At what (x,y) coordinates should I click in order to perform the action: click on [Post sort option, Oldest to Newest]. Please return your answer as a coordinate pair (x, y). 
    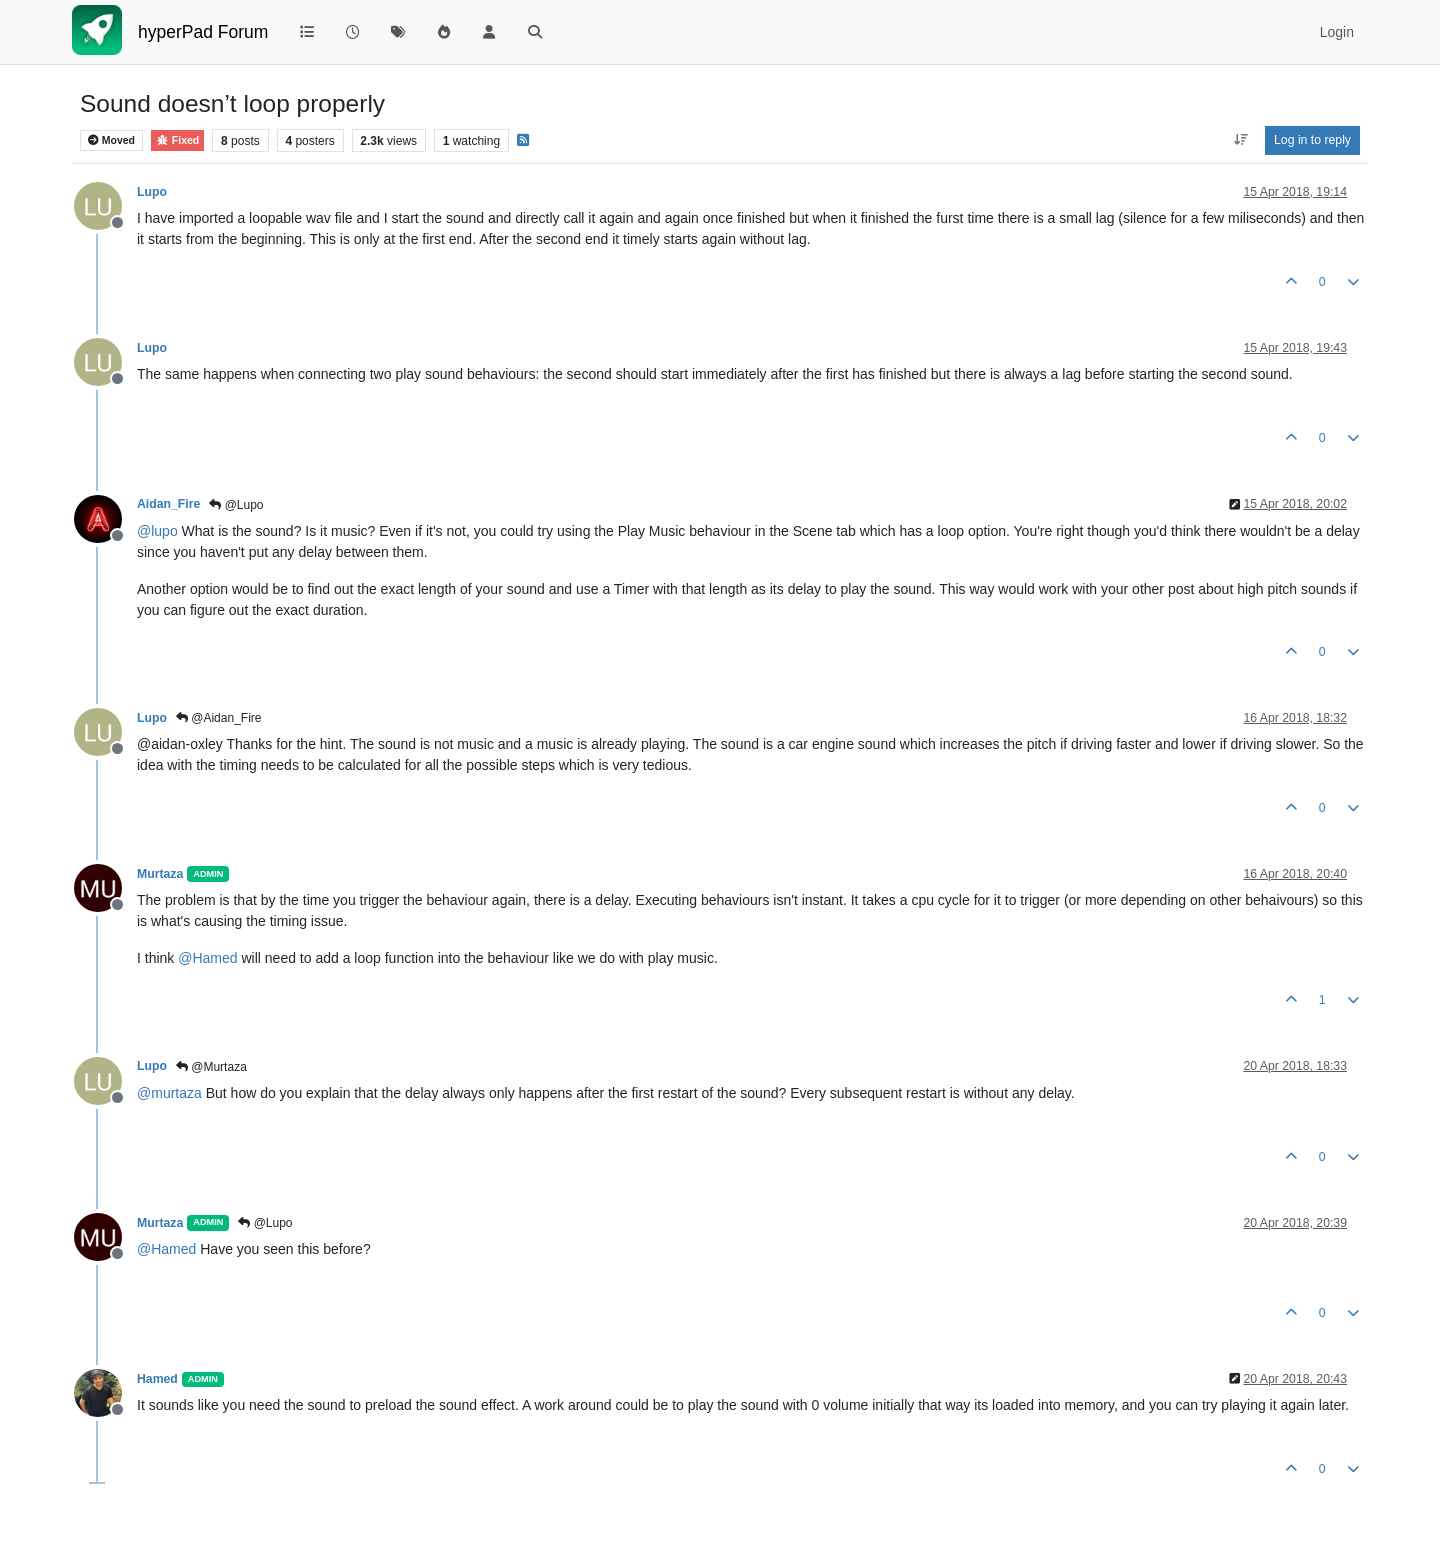
    Looking at the image, I should click on (1240, 140).